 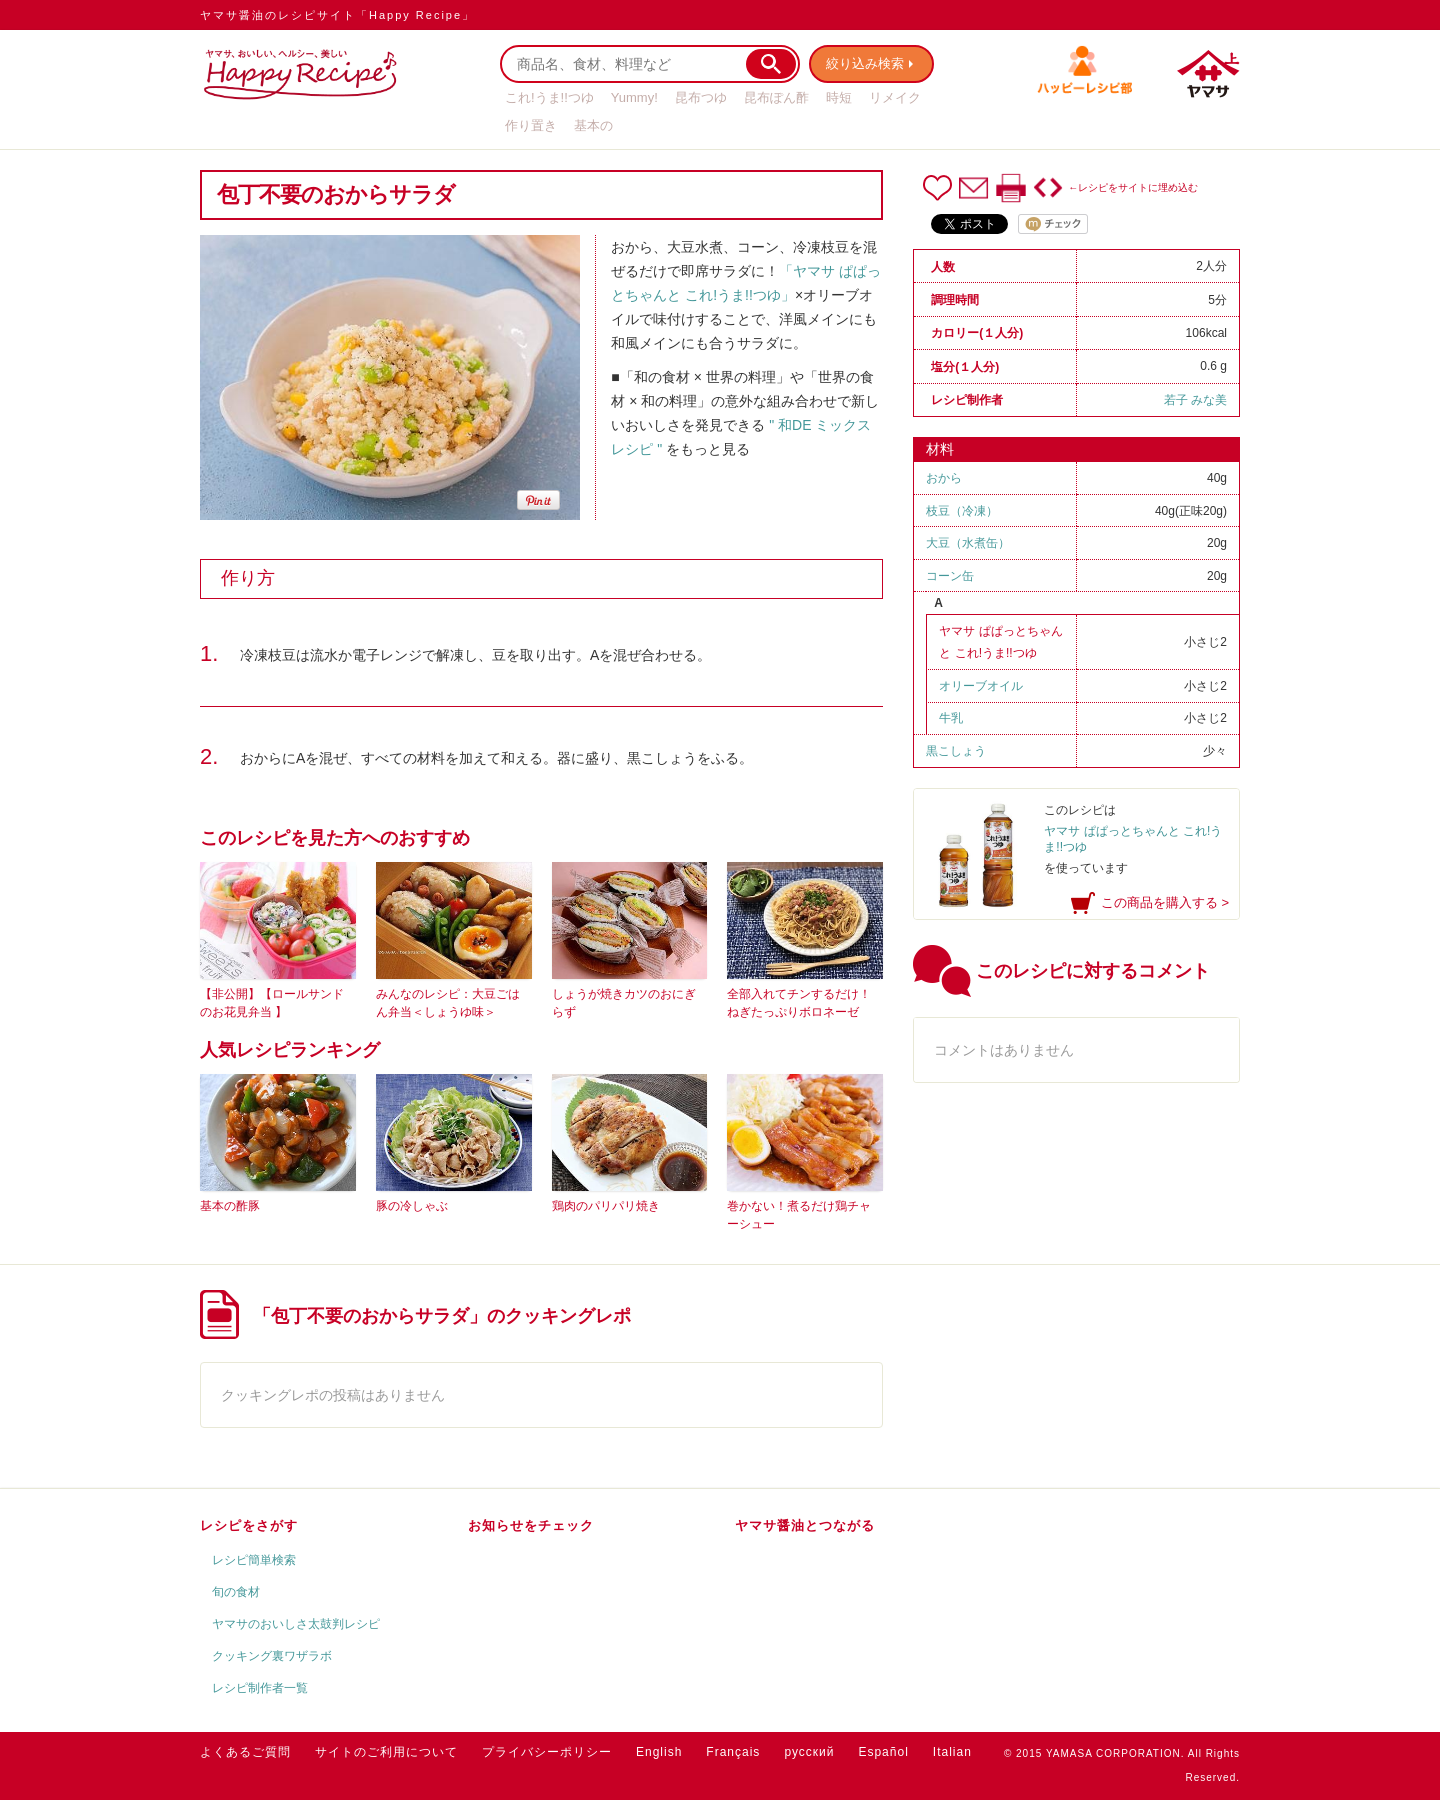 I want to click on 基本の, so click(x=593, y=125).